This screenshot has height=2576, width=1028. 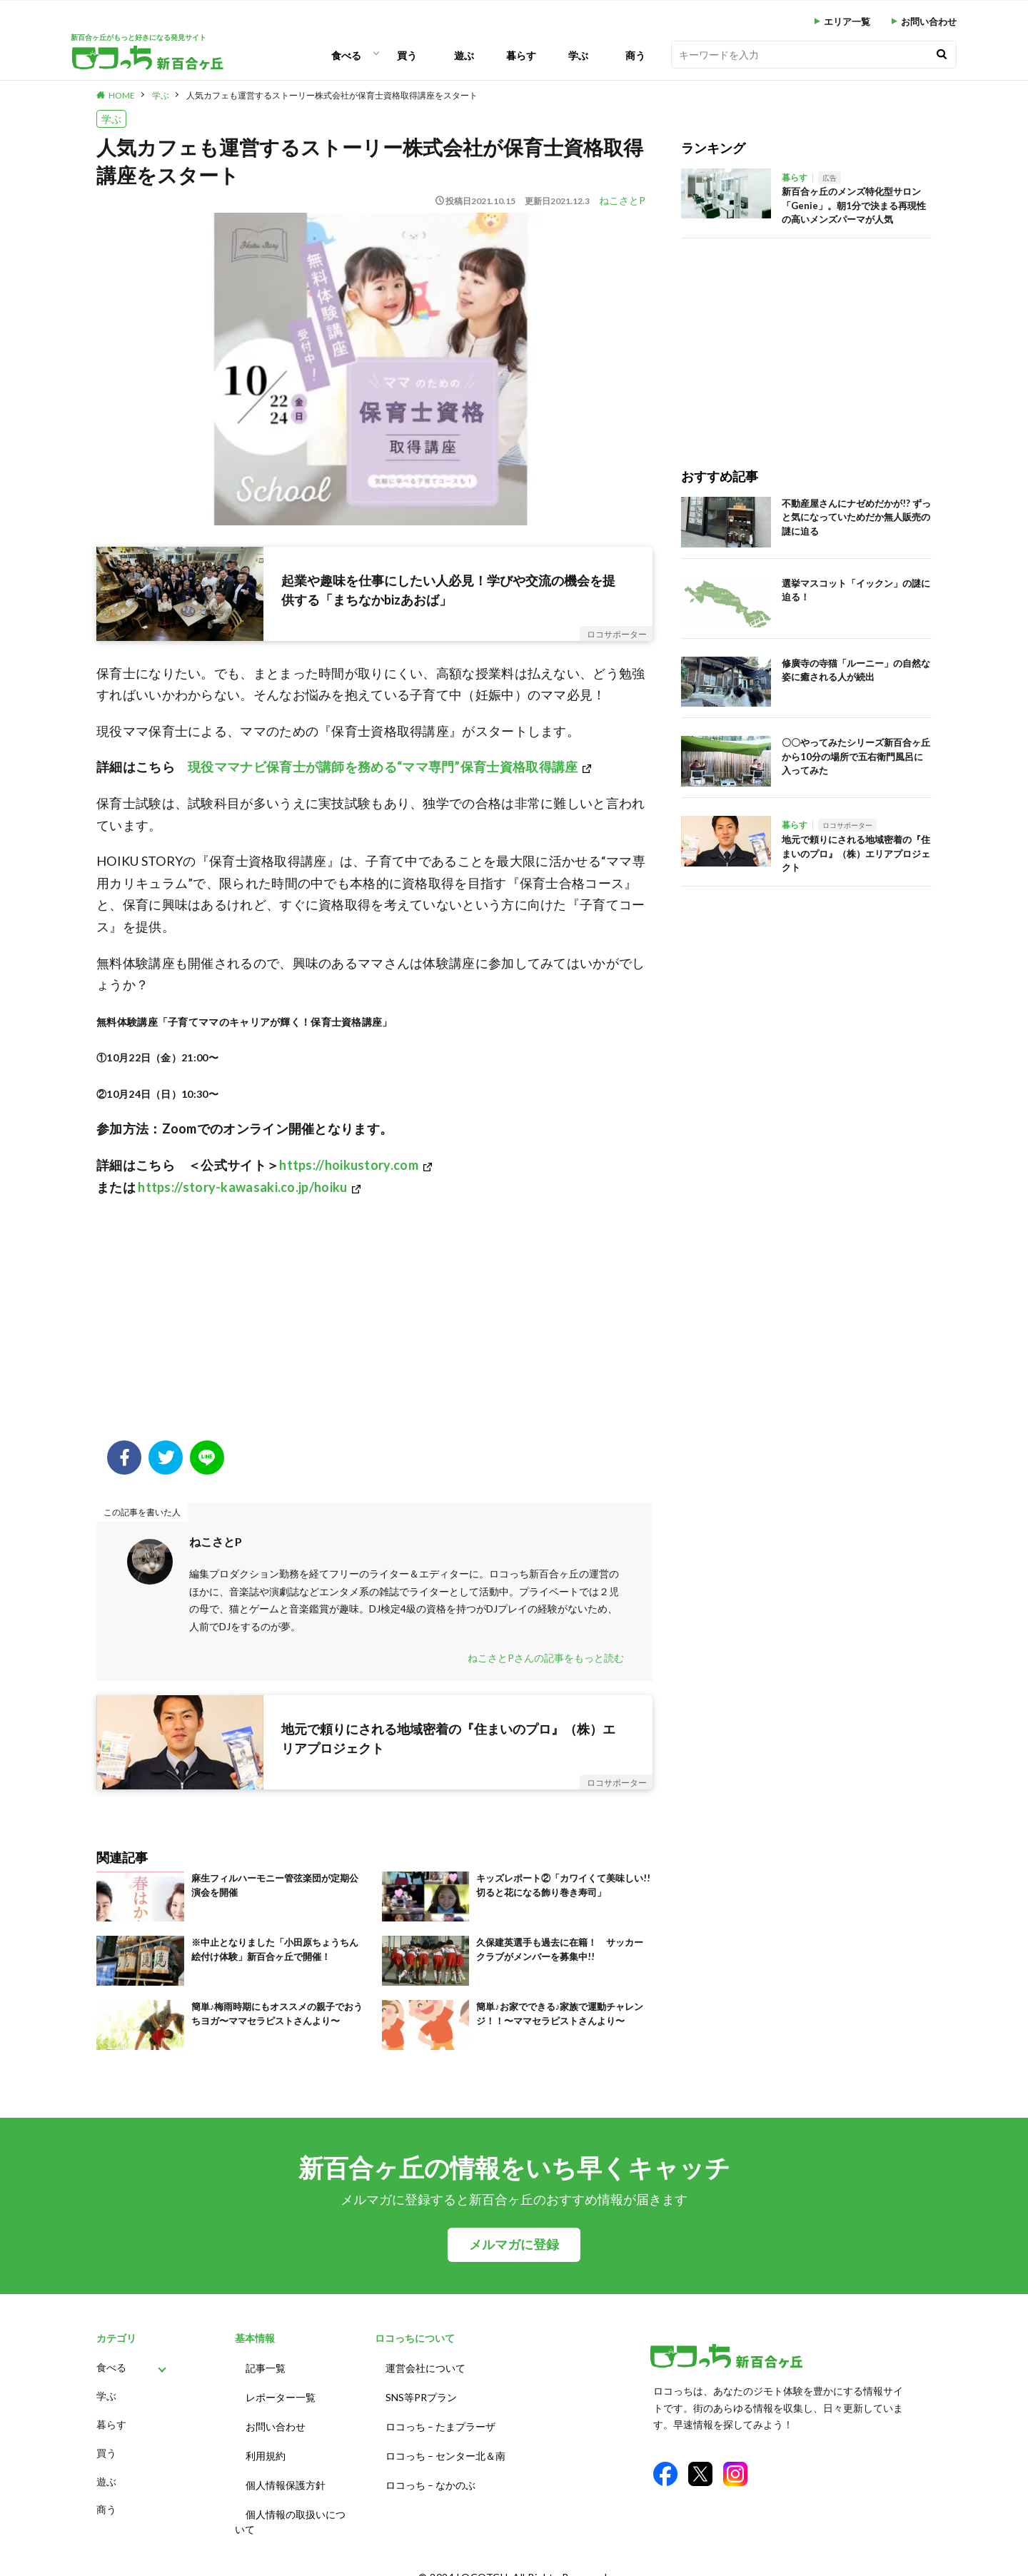 What do you see at coordinates (514, 2244) in the screenshot?
I see `メルマガに登録` at bounding box center [514, 2244].